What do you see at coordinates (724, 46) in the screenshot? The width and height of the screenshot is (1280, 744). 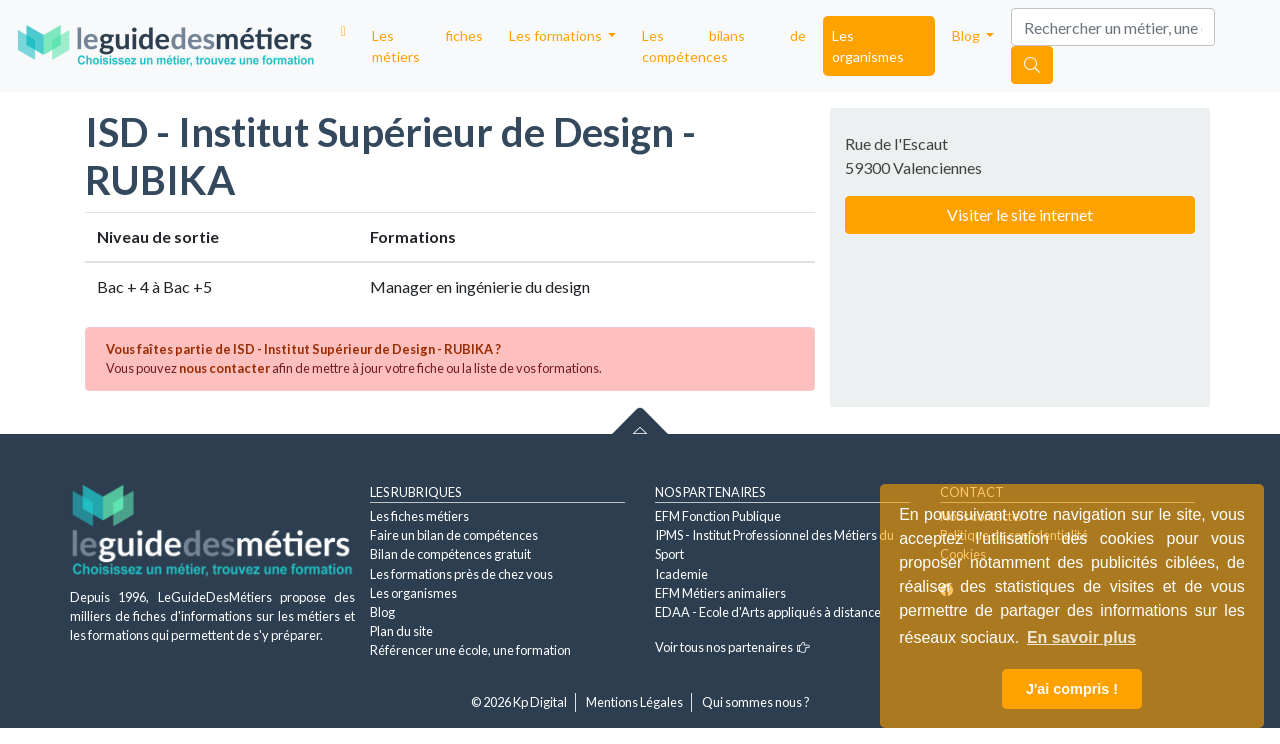 I see `Les bilans de compétences` at bounding box center [724, 46].